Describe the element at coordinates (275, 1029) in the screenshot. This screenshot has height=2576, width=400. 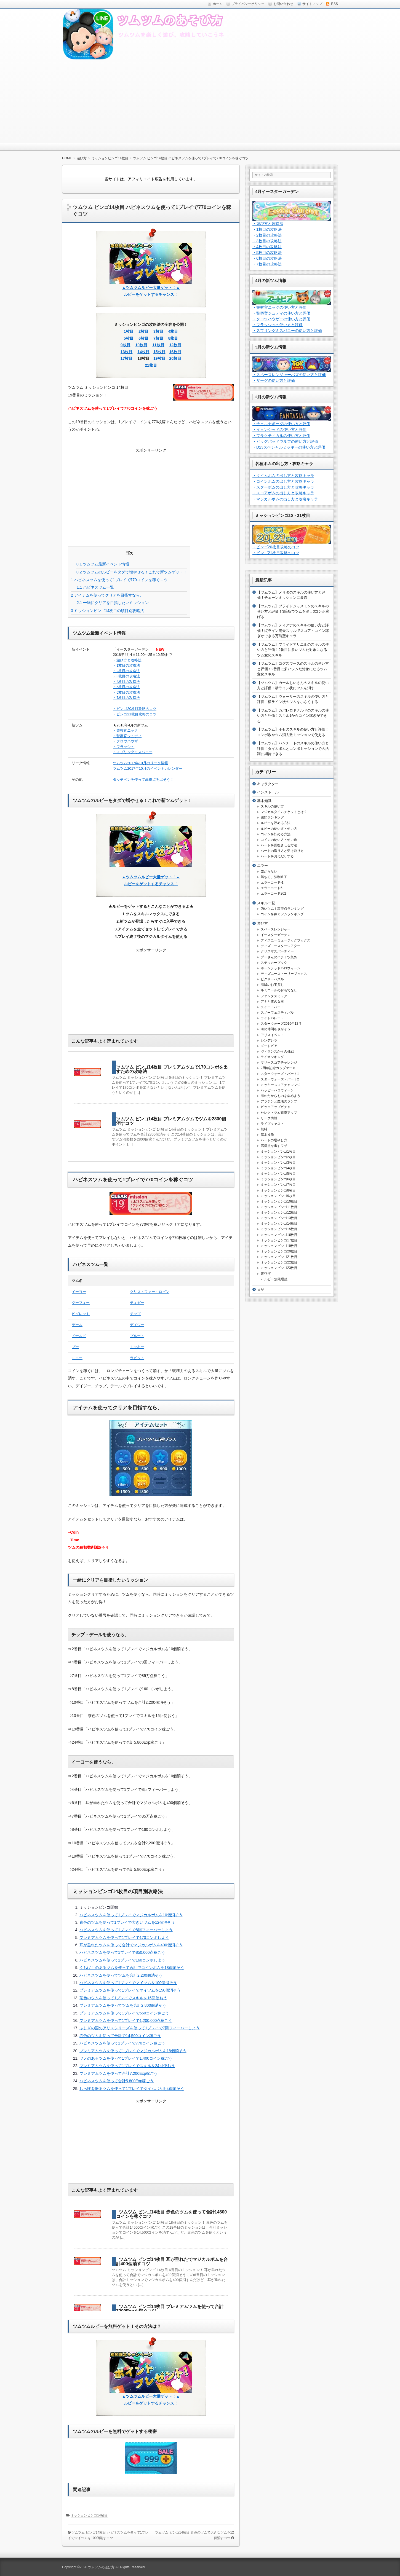
I see `海の仲間をさがそう` at that location.